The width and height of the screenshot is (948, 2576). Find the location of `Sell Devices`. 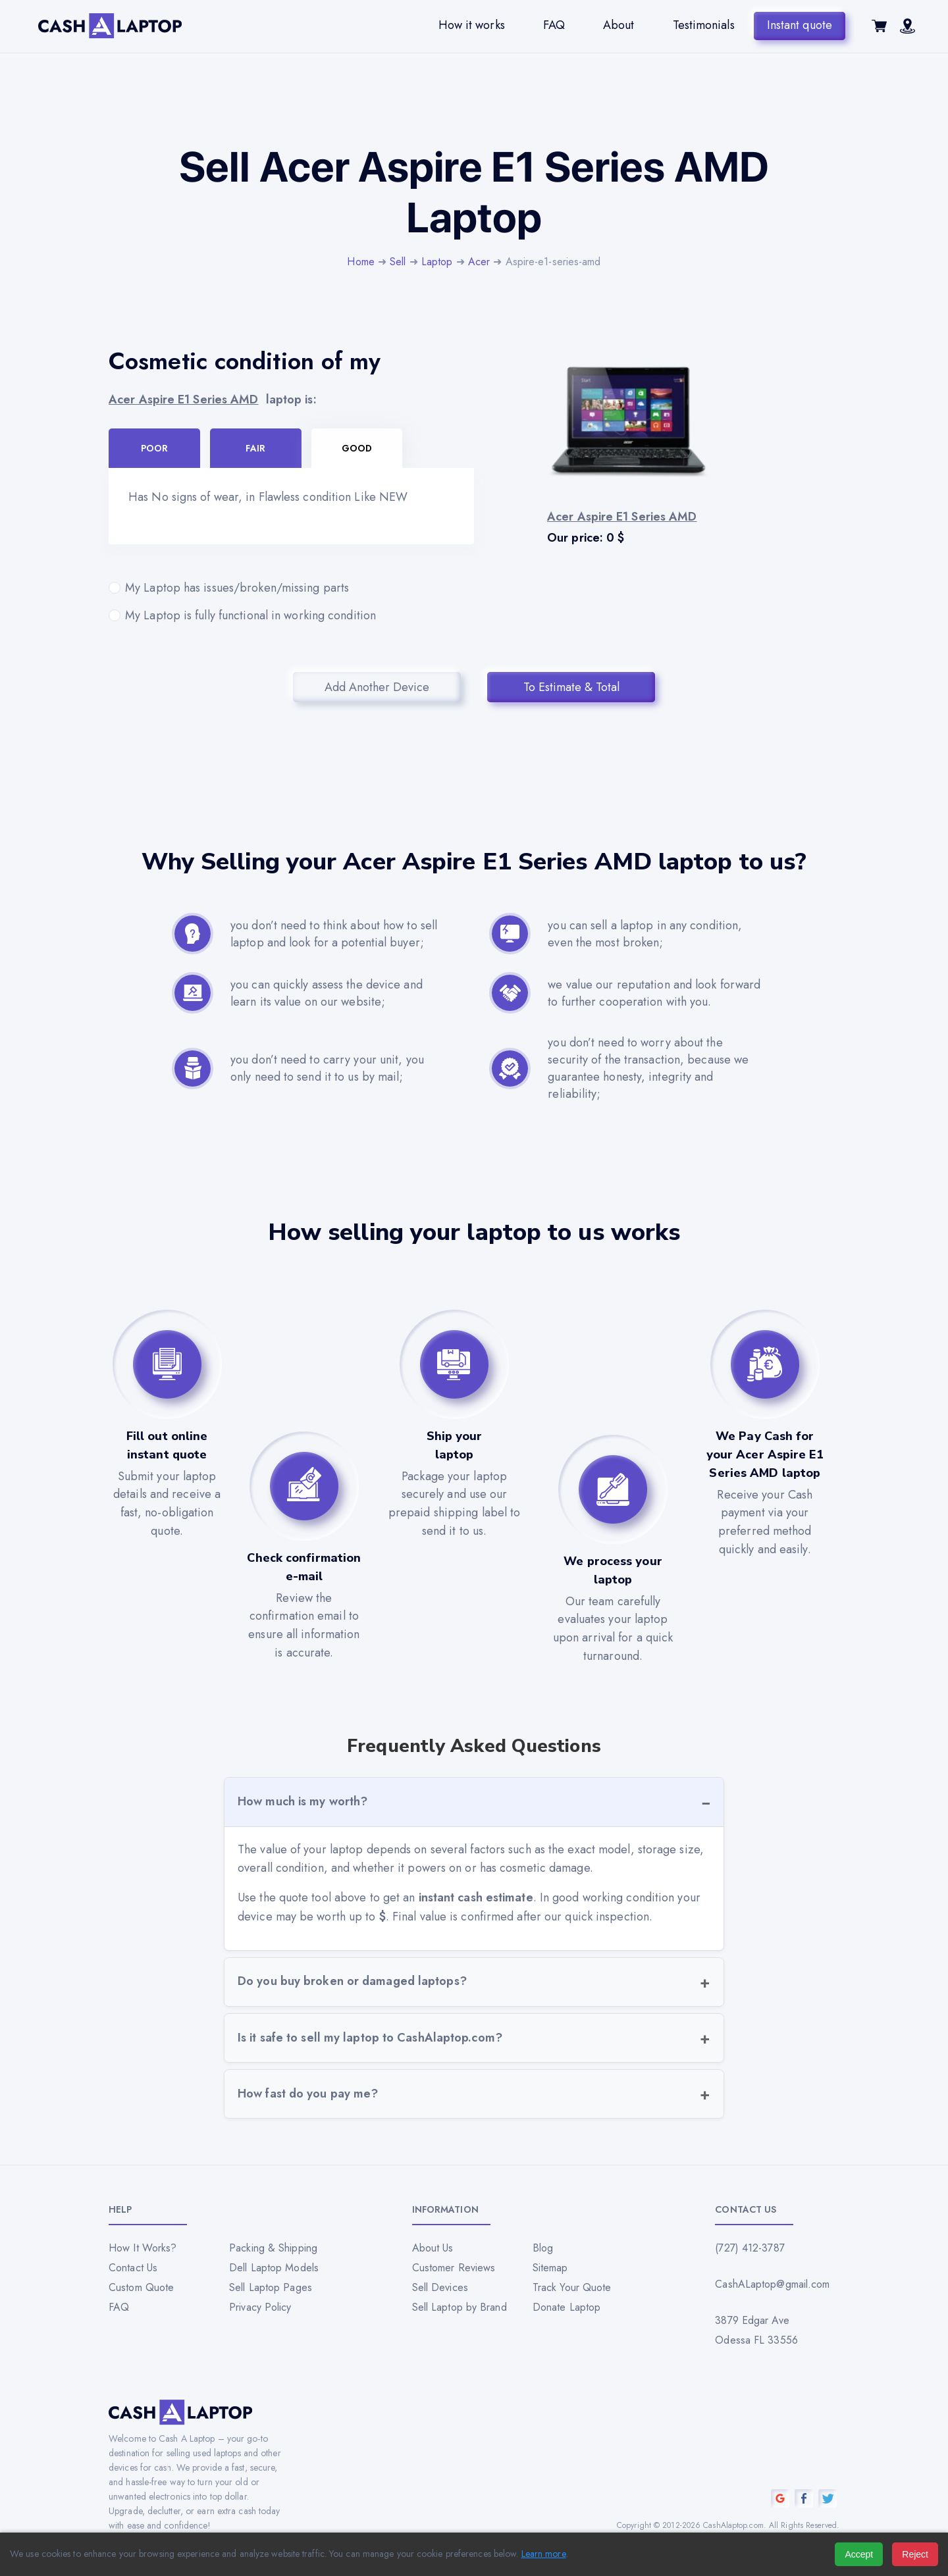

Sell Devices is located at coordinates (440, 2287).